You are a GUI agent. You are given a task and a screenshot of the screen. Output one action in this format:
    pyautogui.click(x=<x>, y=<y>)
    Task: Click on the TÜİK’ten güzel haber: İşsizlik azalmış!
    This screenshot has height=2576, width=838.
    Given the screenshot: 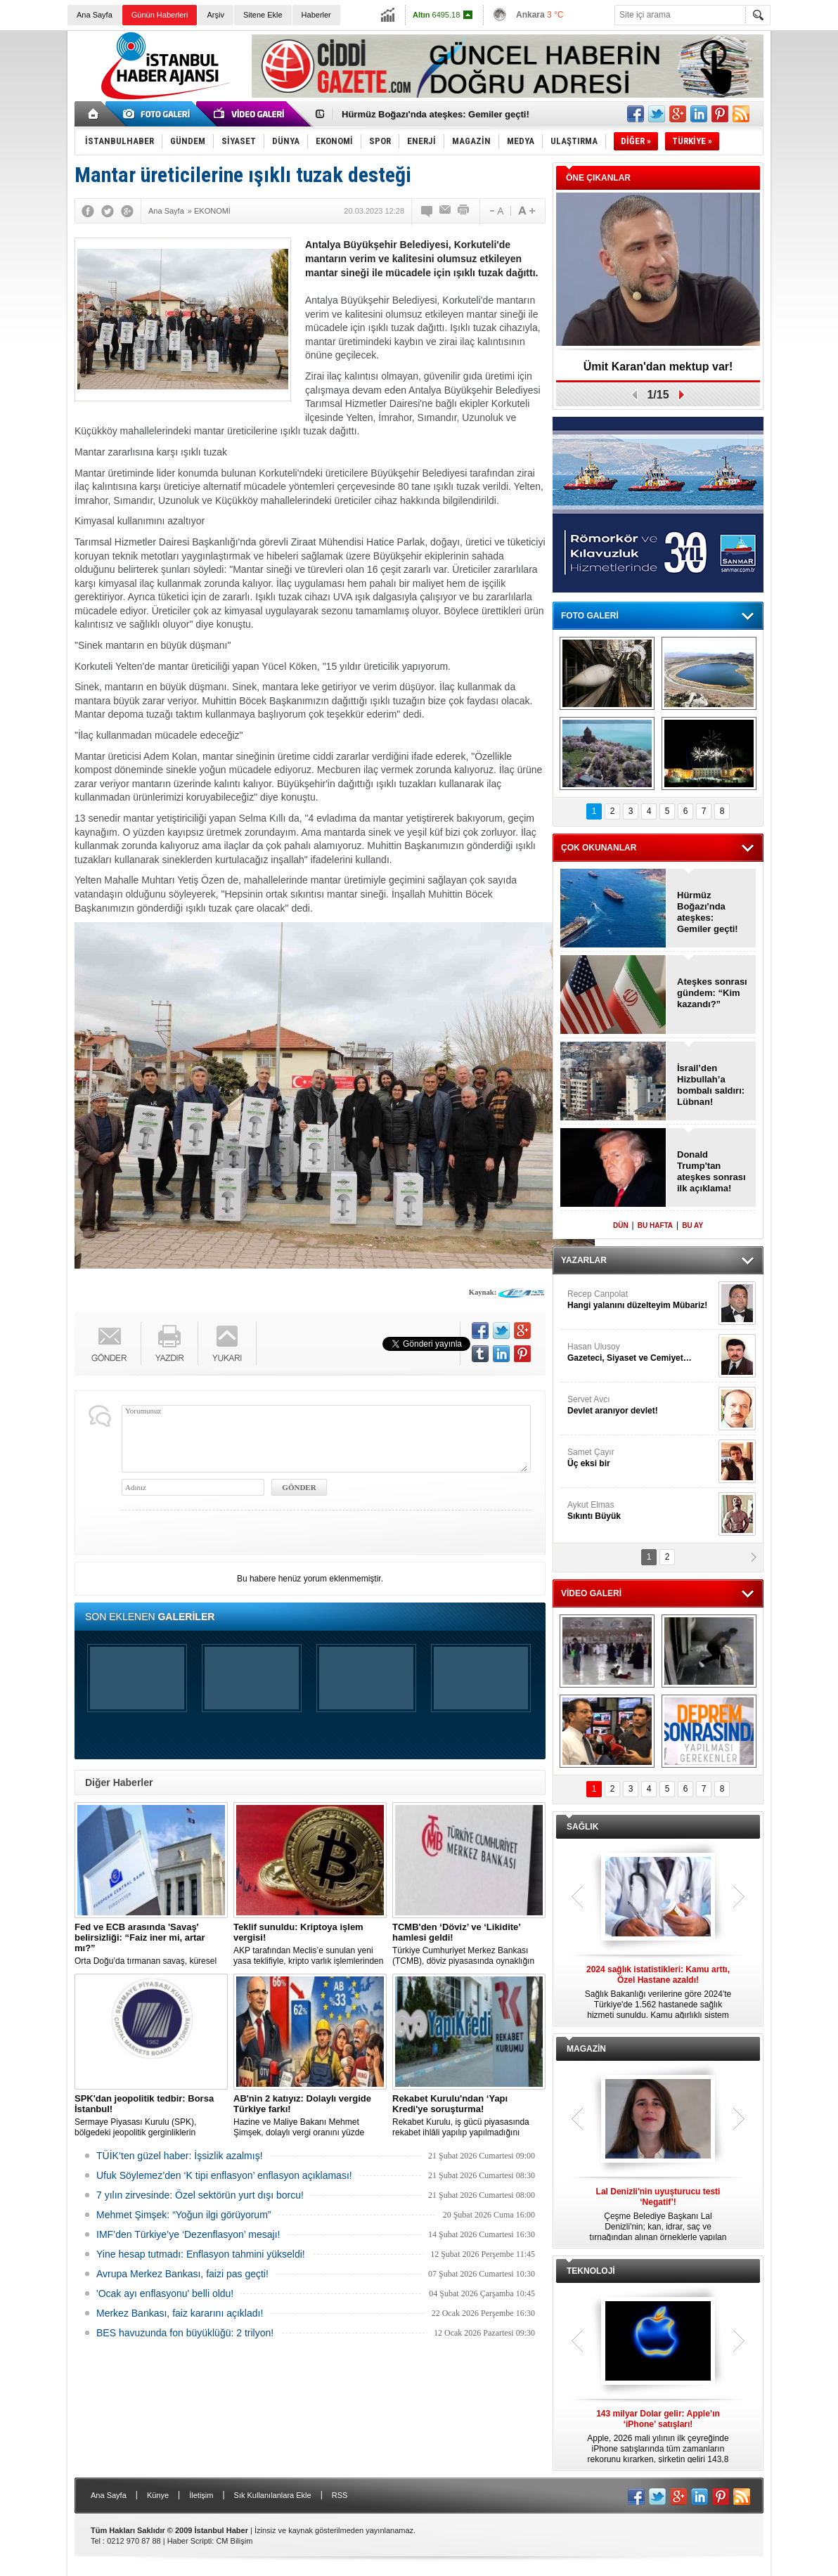 What is the action you would take?
    pyautogui.click(x=179, y=2155)
    